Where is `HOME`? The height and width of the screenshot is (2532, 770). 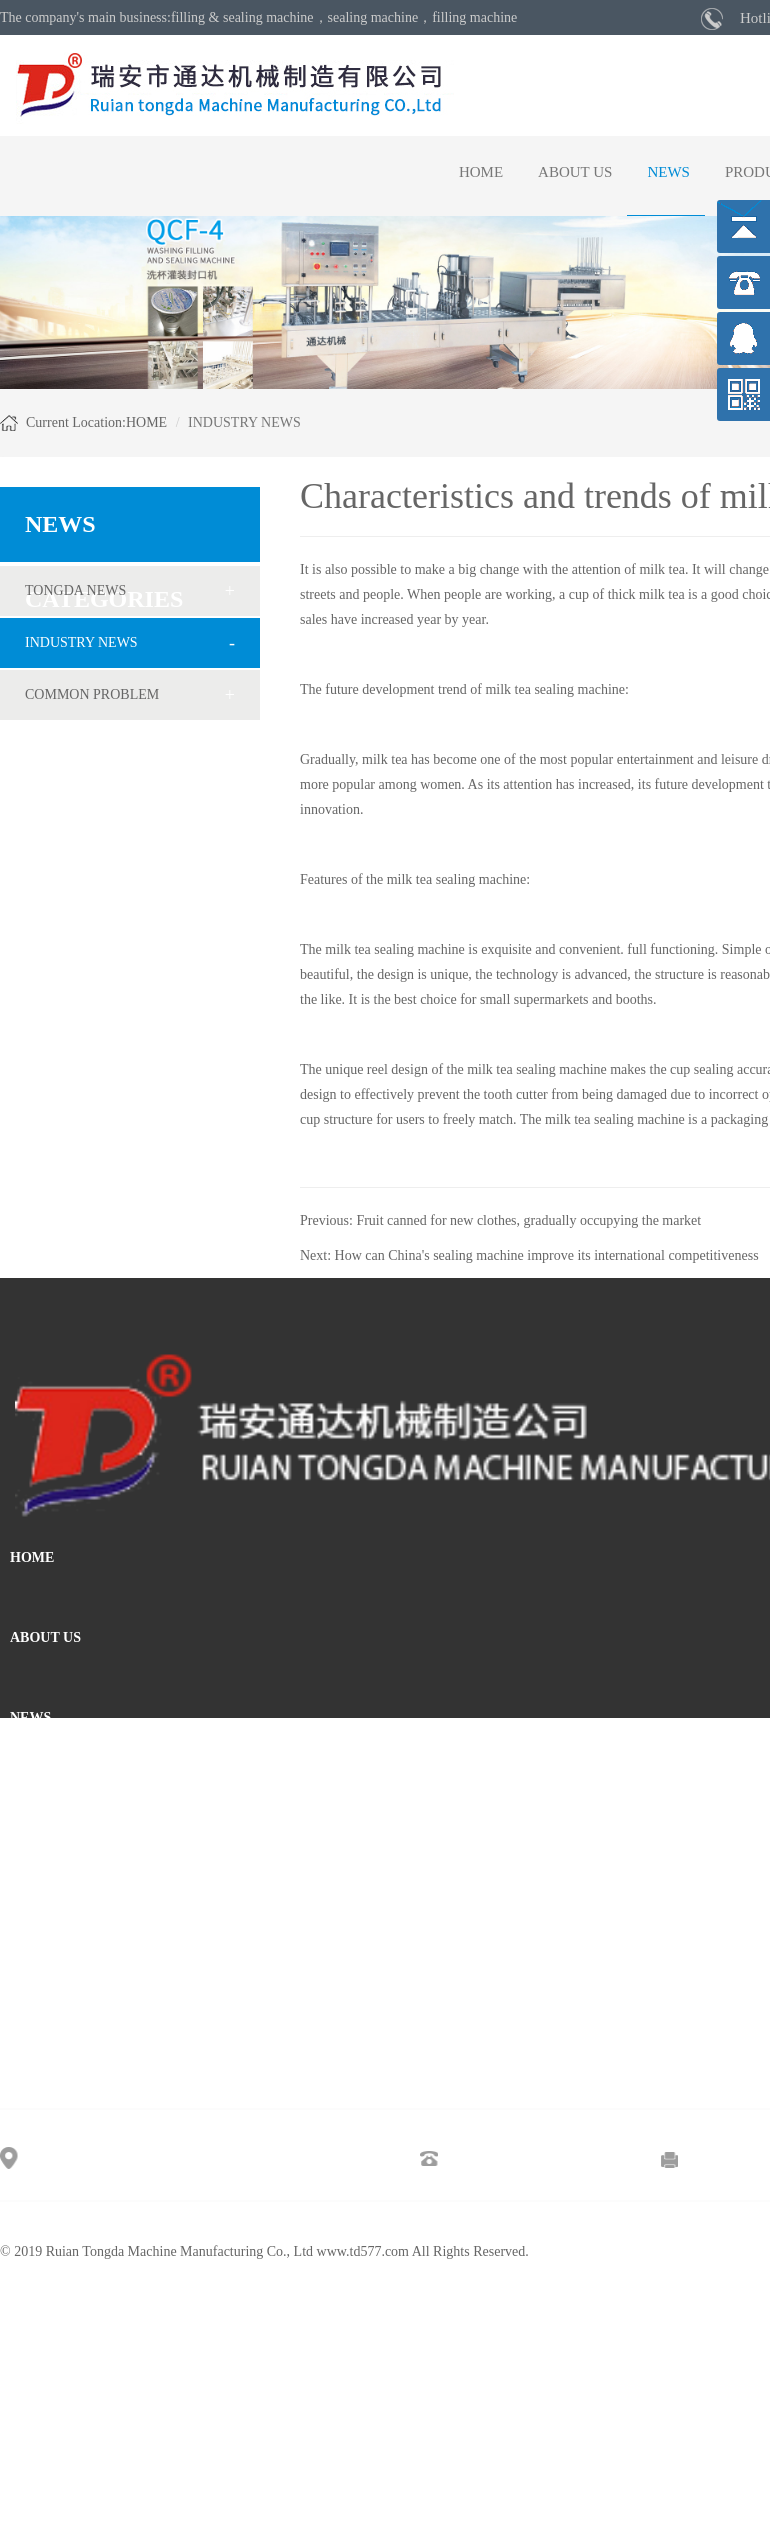
HOME is located at coordinates (481, 172).